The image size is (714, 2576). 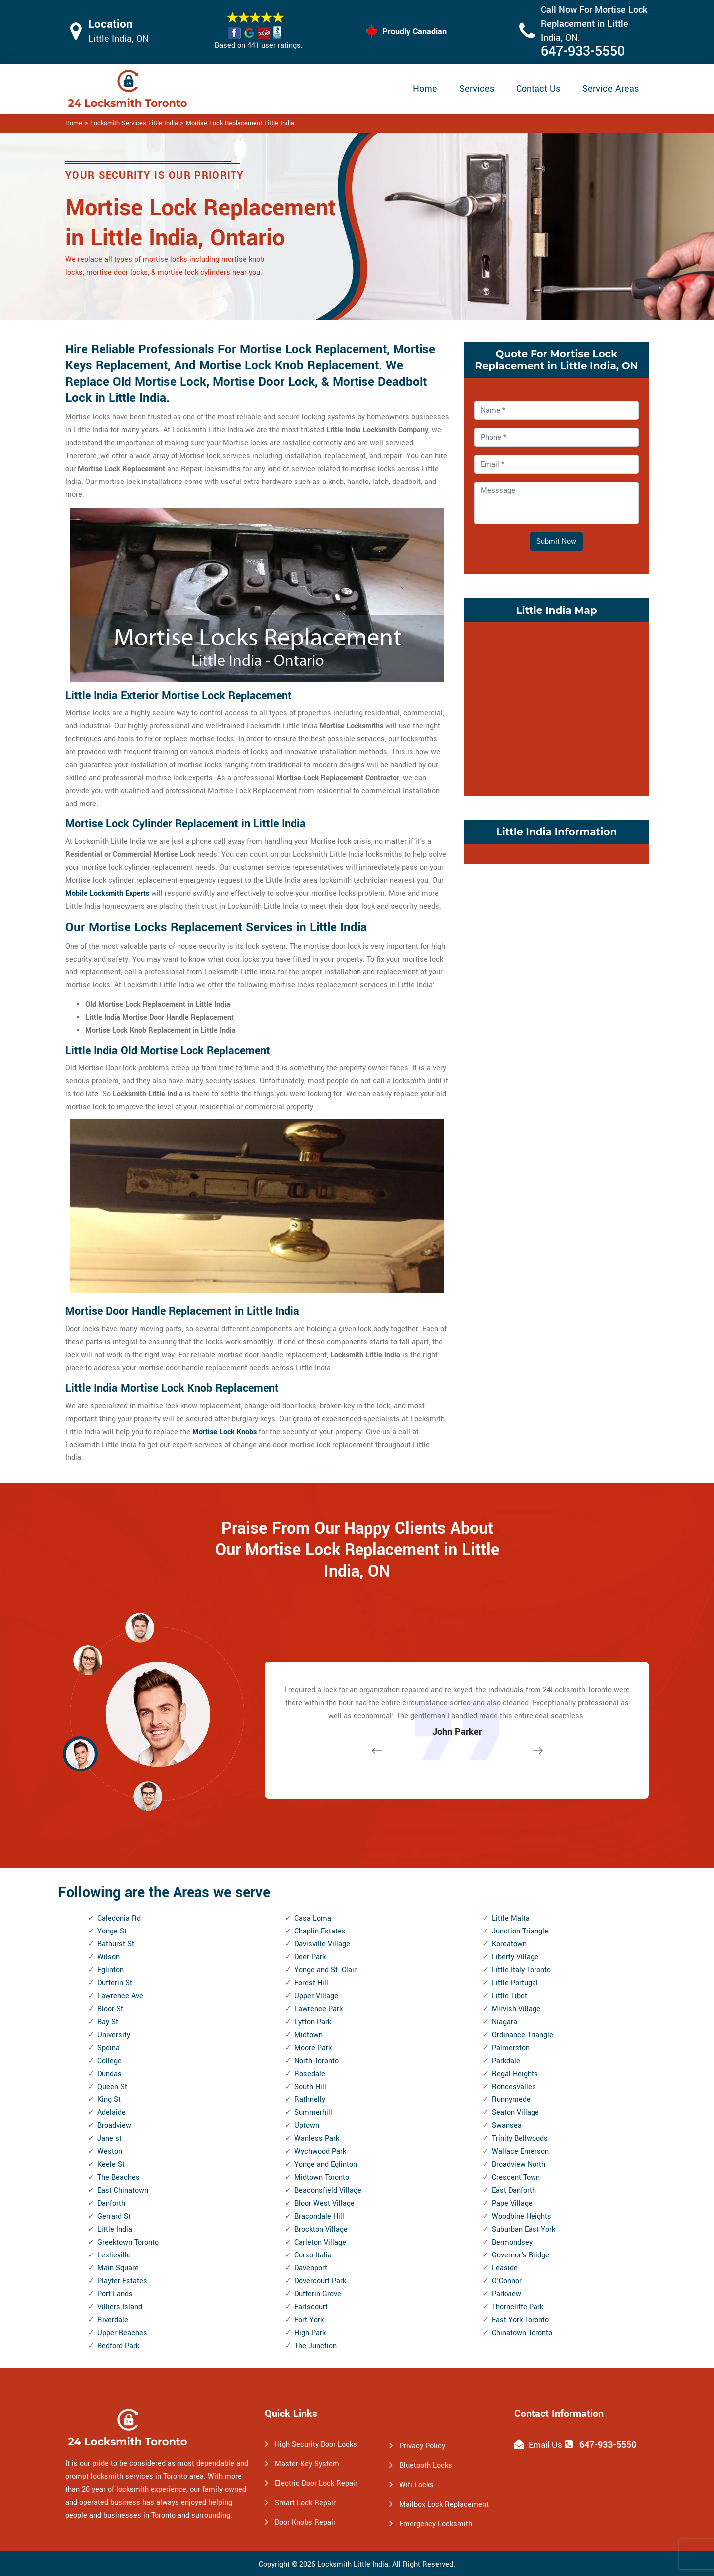 I want to click on Leaside, so click(x=505, y=2268).